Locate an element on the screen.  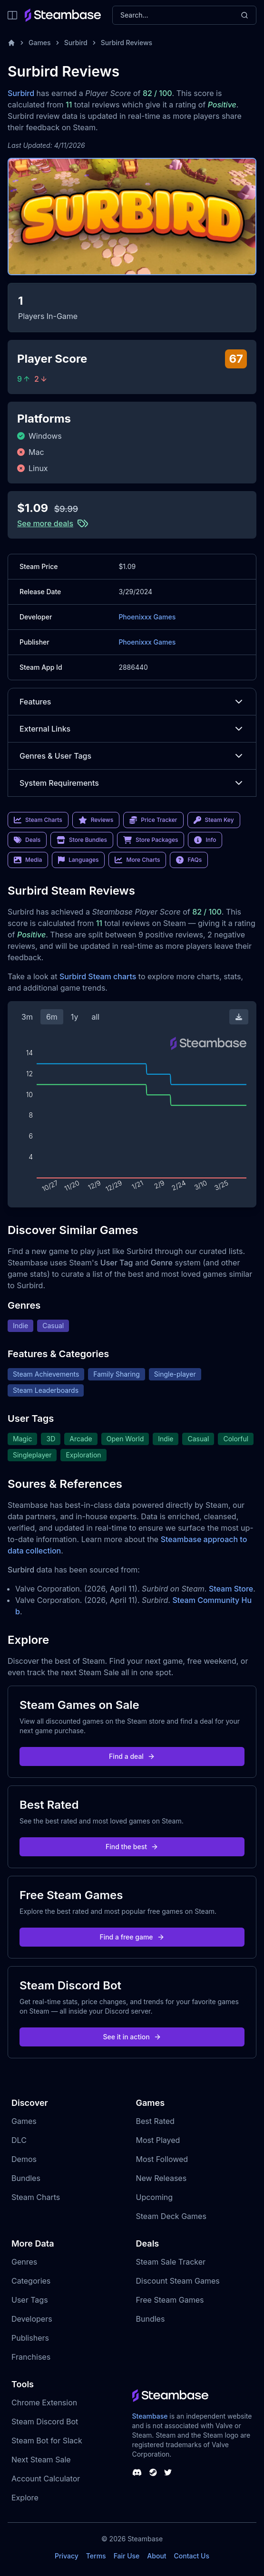
Fair Use is located at coordinates (127, 2556).